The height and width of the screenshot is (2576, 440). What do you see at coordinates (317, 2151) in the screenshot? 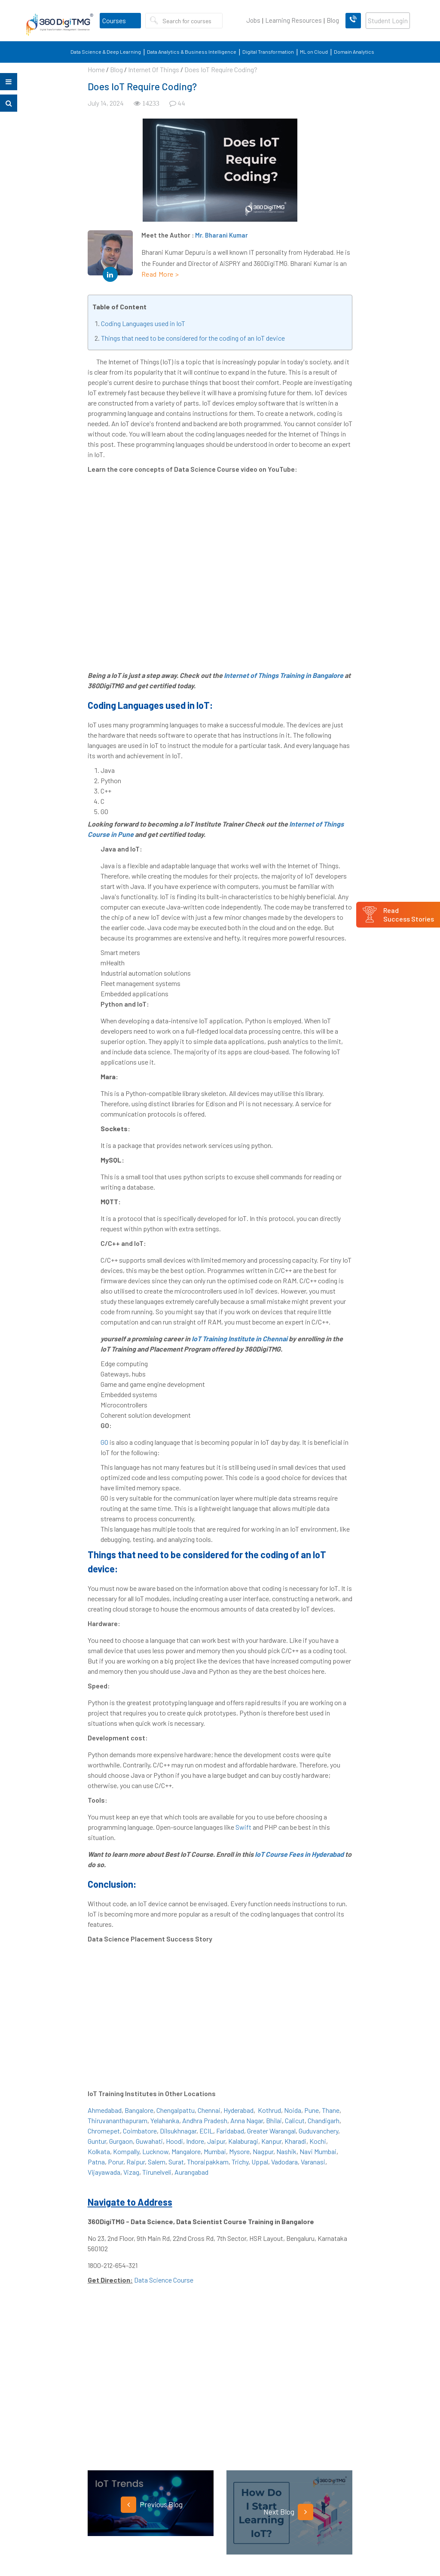
I see `Navi Mumbai` at bounding box center [317, 2151].